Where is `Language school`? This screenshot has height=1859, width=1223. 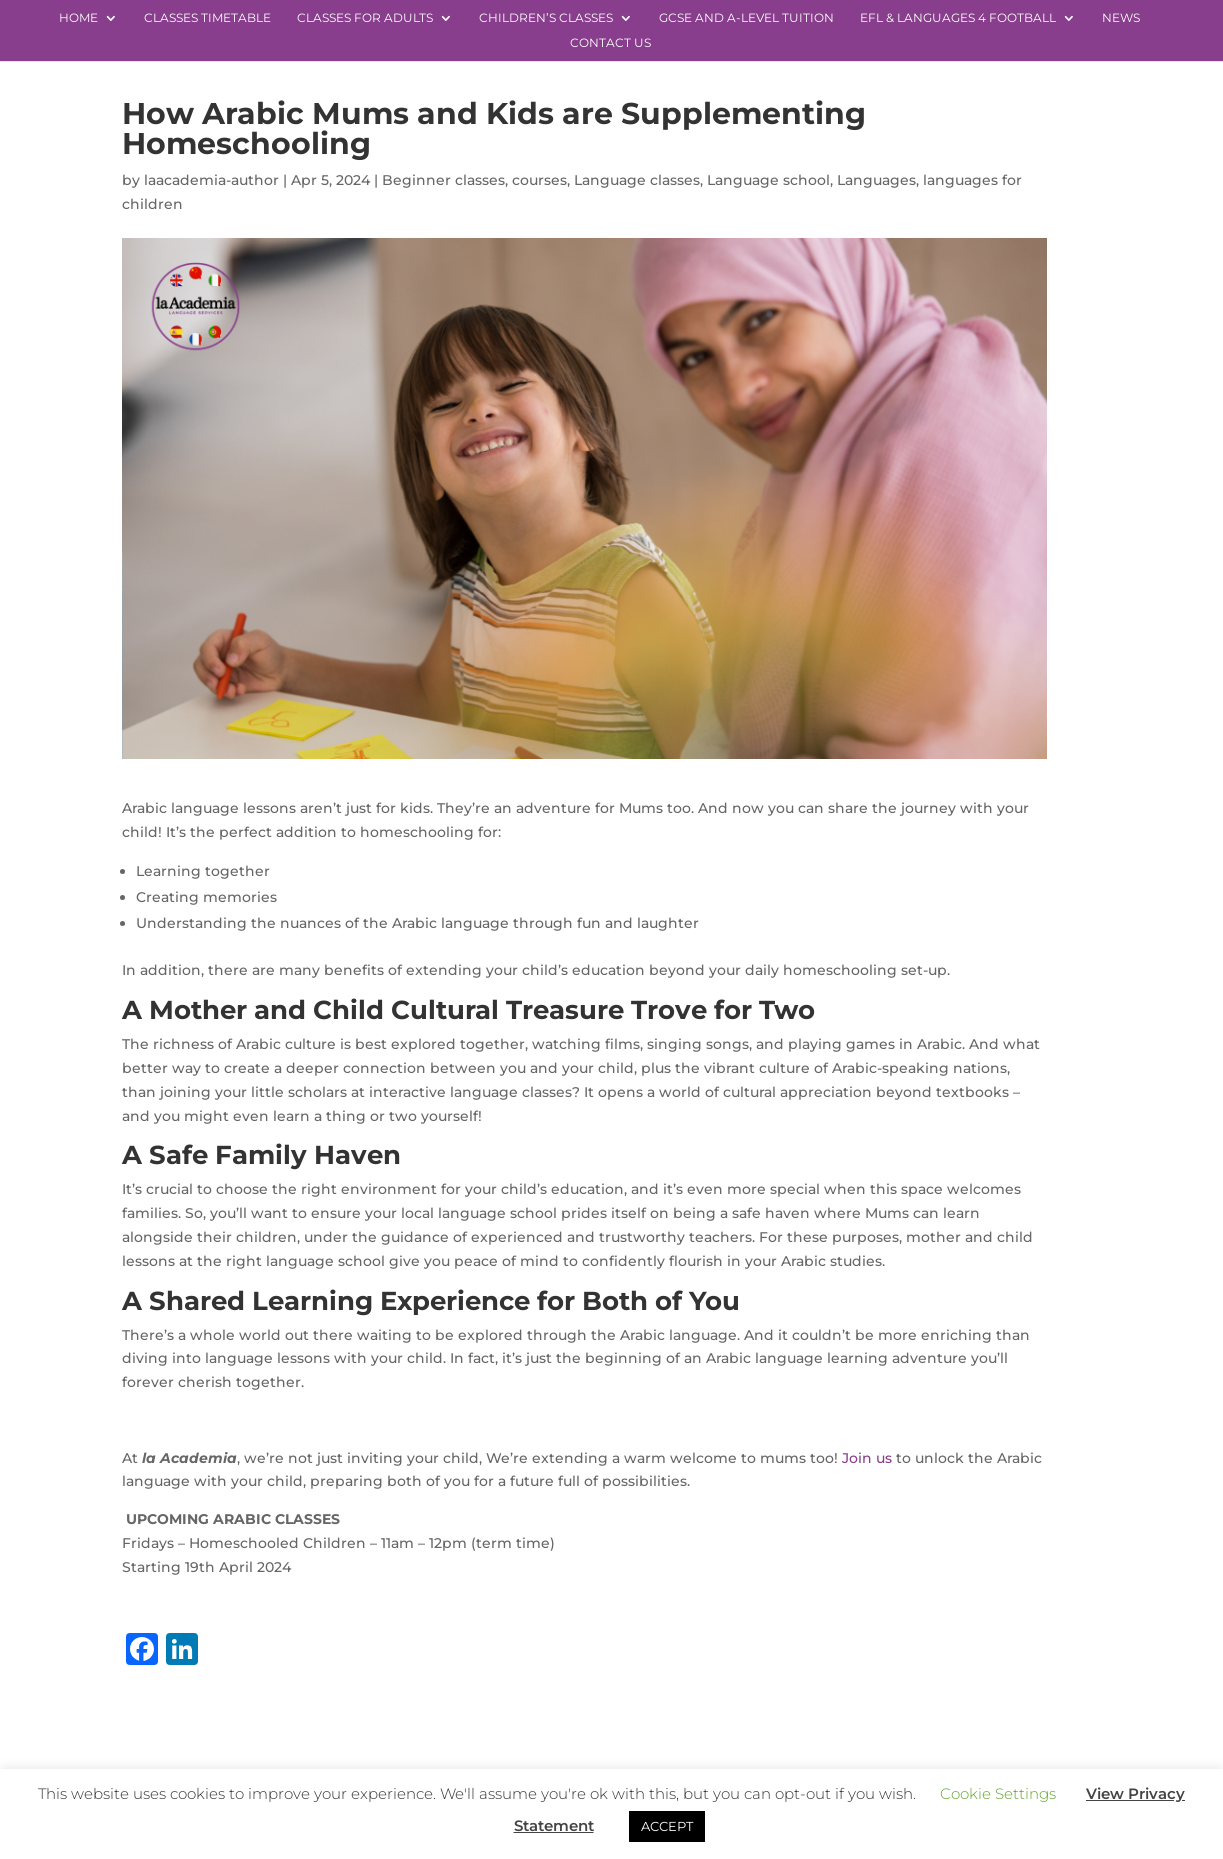 Language school is located at coordinates (768, 180).